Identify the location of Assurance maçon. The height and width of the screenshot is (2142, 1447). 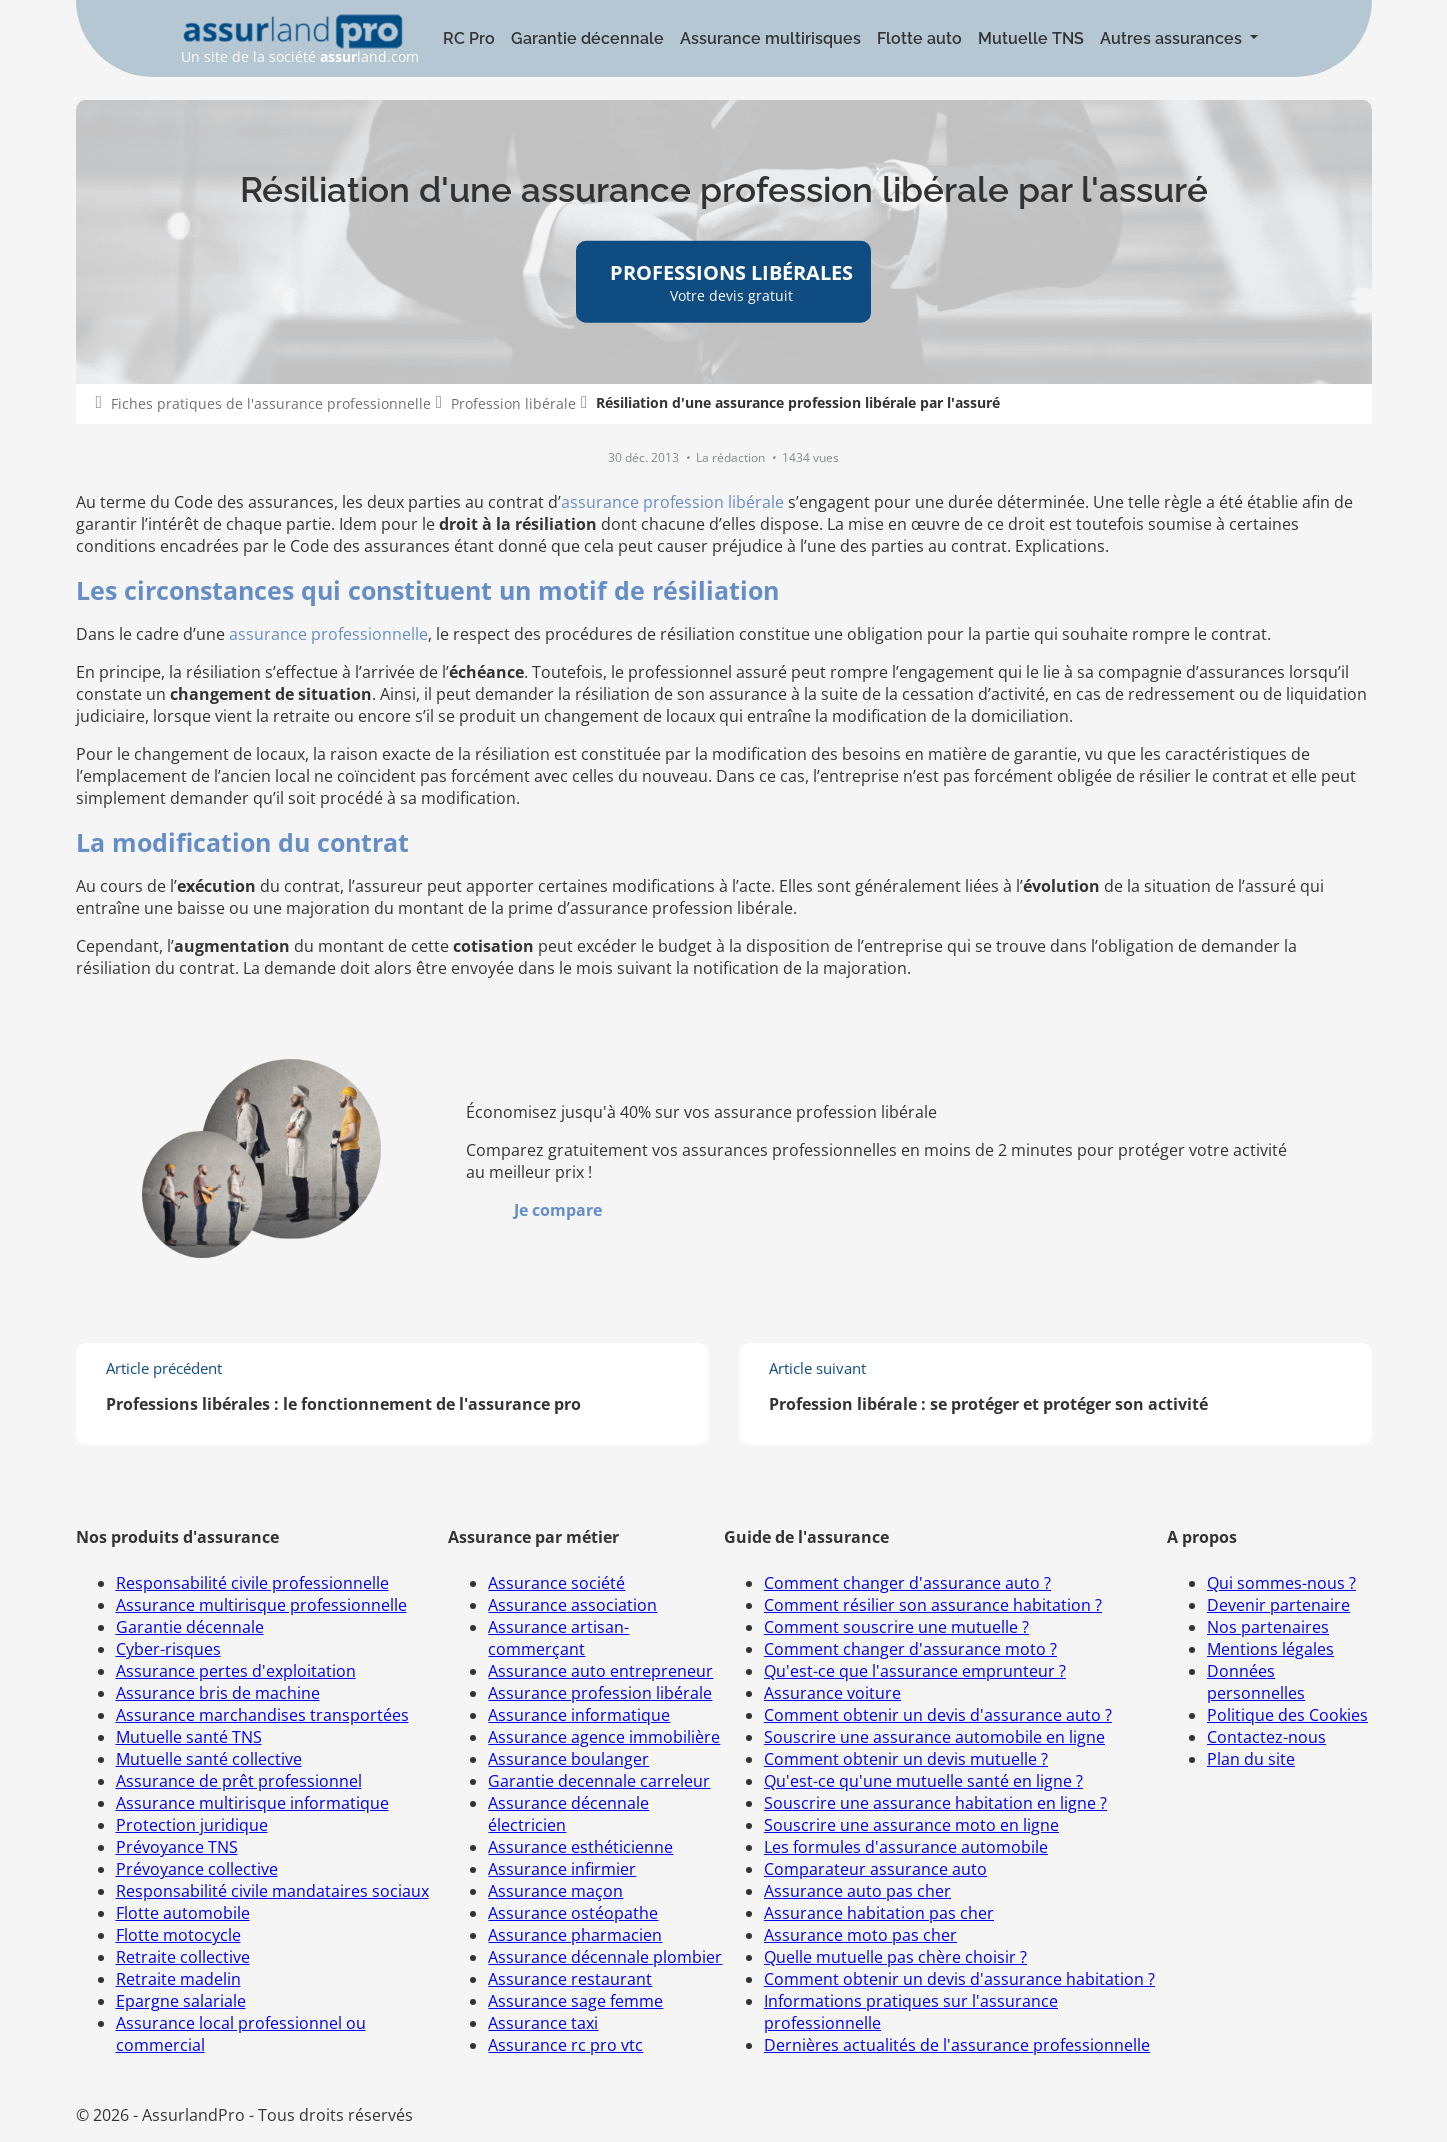
(555, 1891).